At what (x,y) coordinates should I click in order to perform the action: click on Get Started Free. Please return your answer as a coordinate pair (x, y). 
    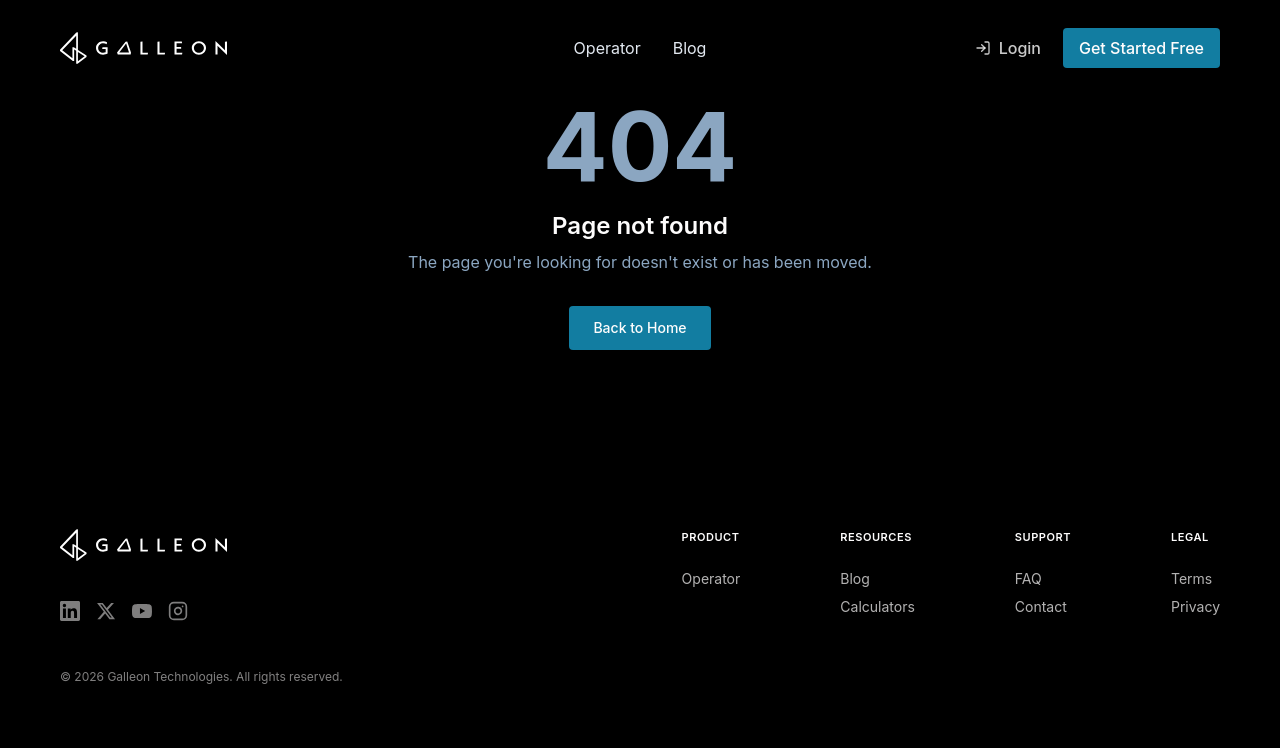
    Looking at the image, I should click on (1141, 48).